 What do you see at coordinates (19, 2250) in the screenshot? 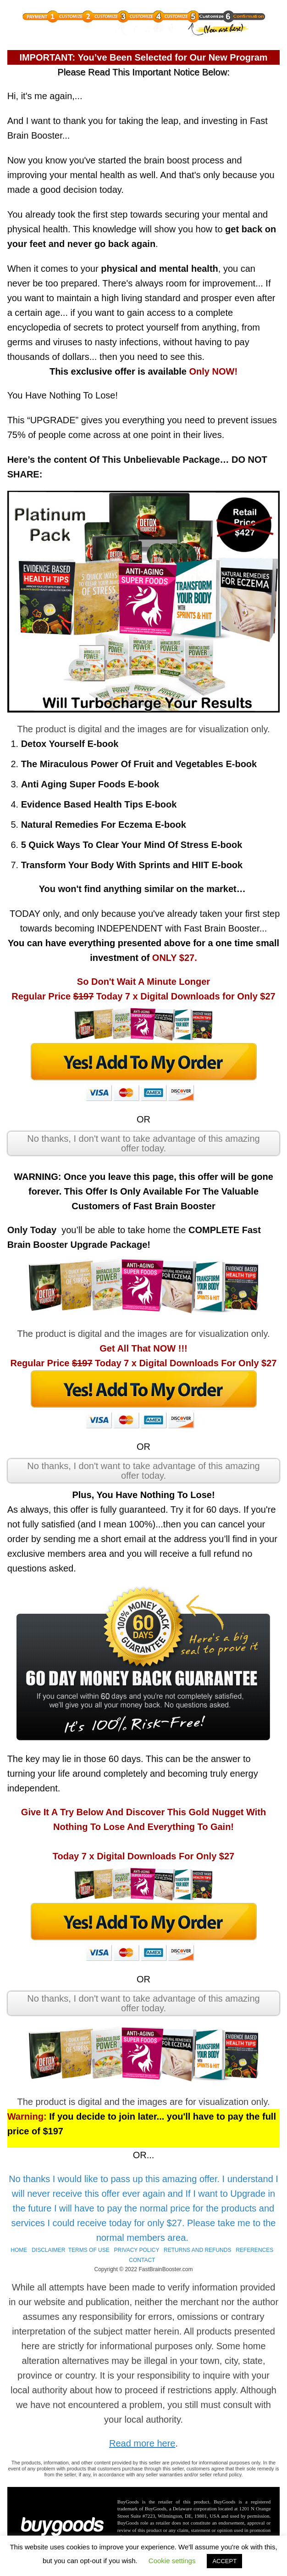
I see `HOME` at bounding box center [19, 2250].